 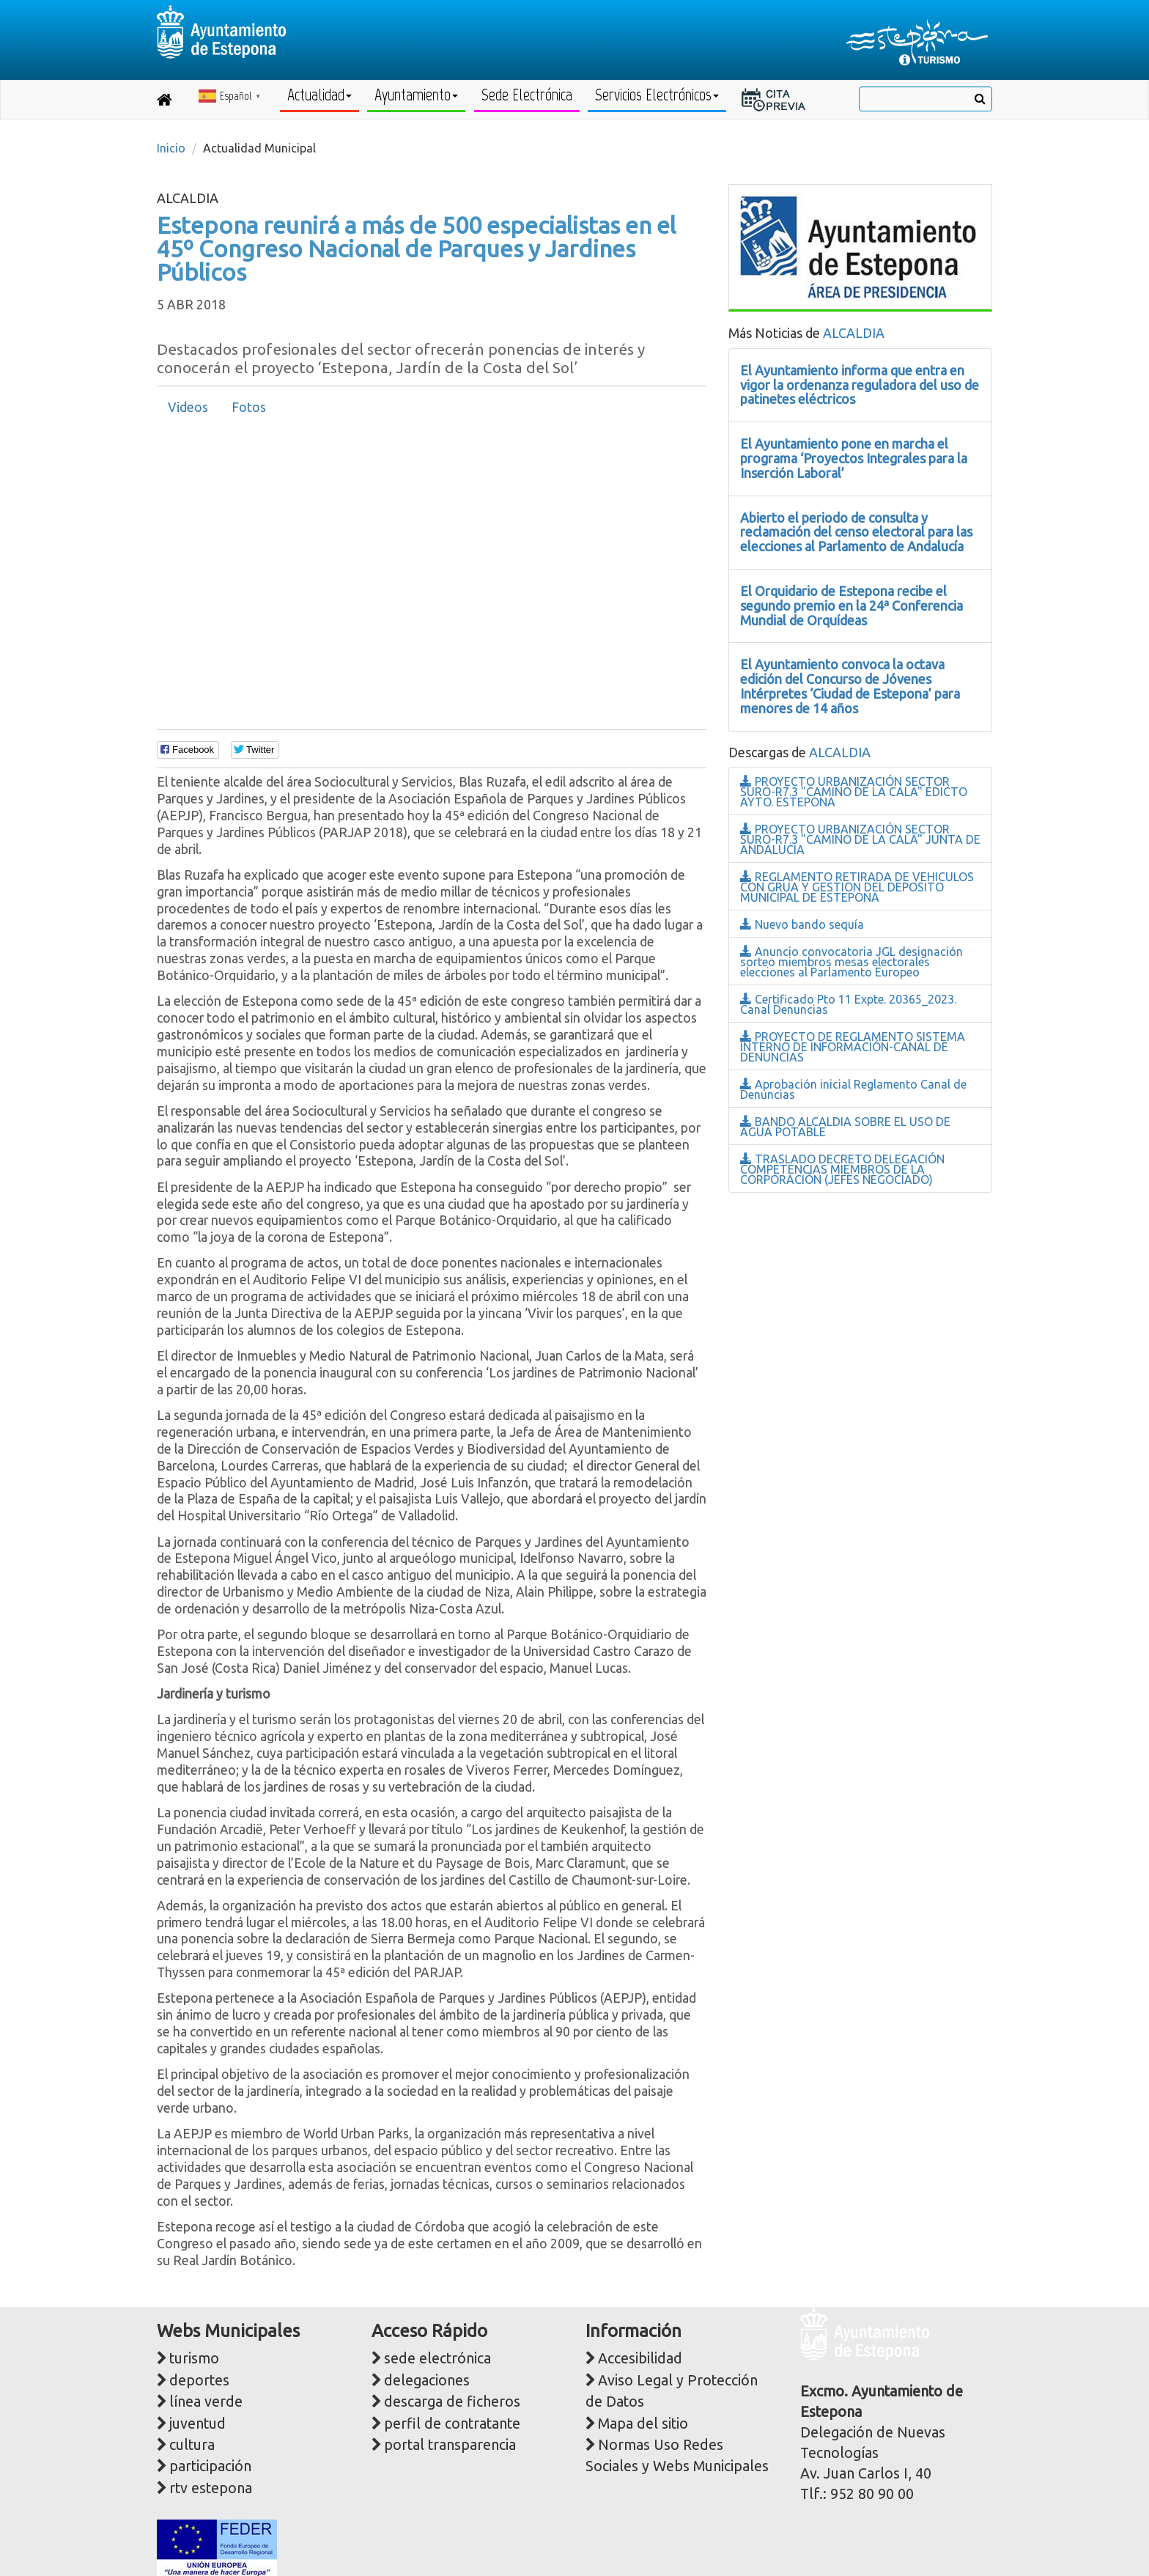 I want to click on rtv estepona, so click(x=210, y=2488).